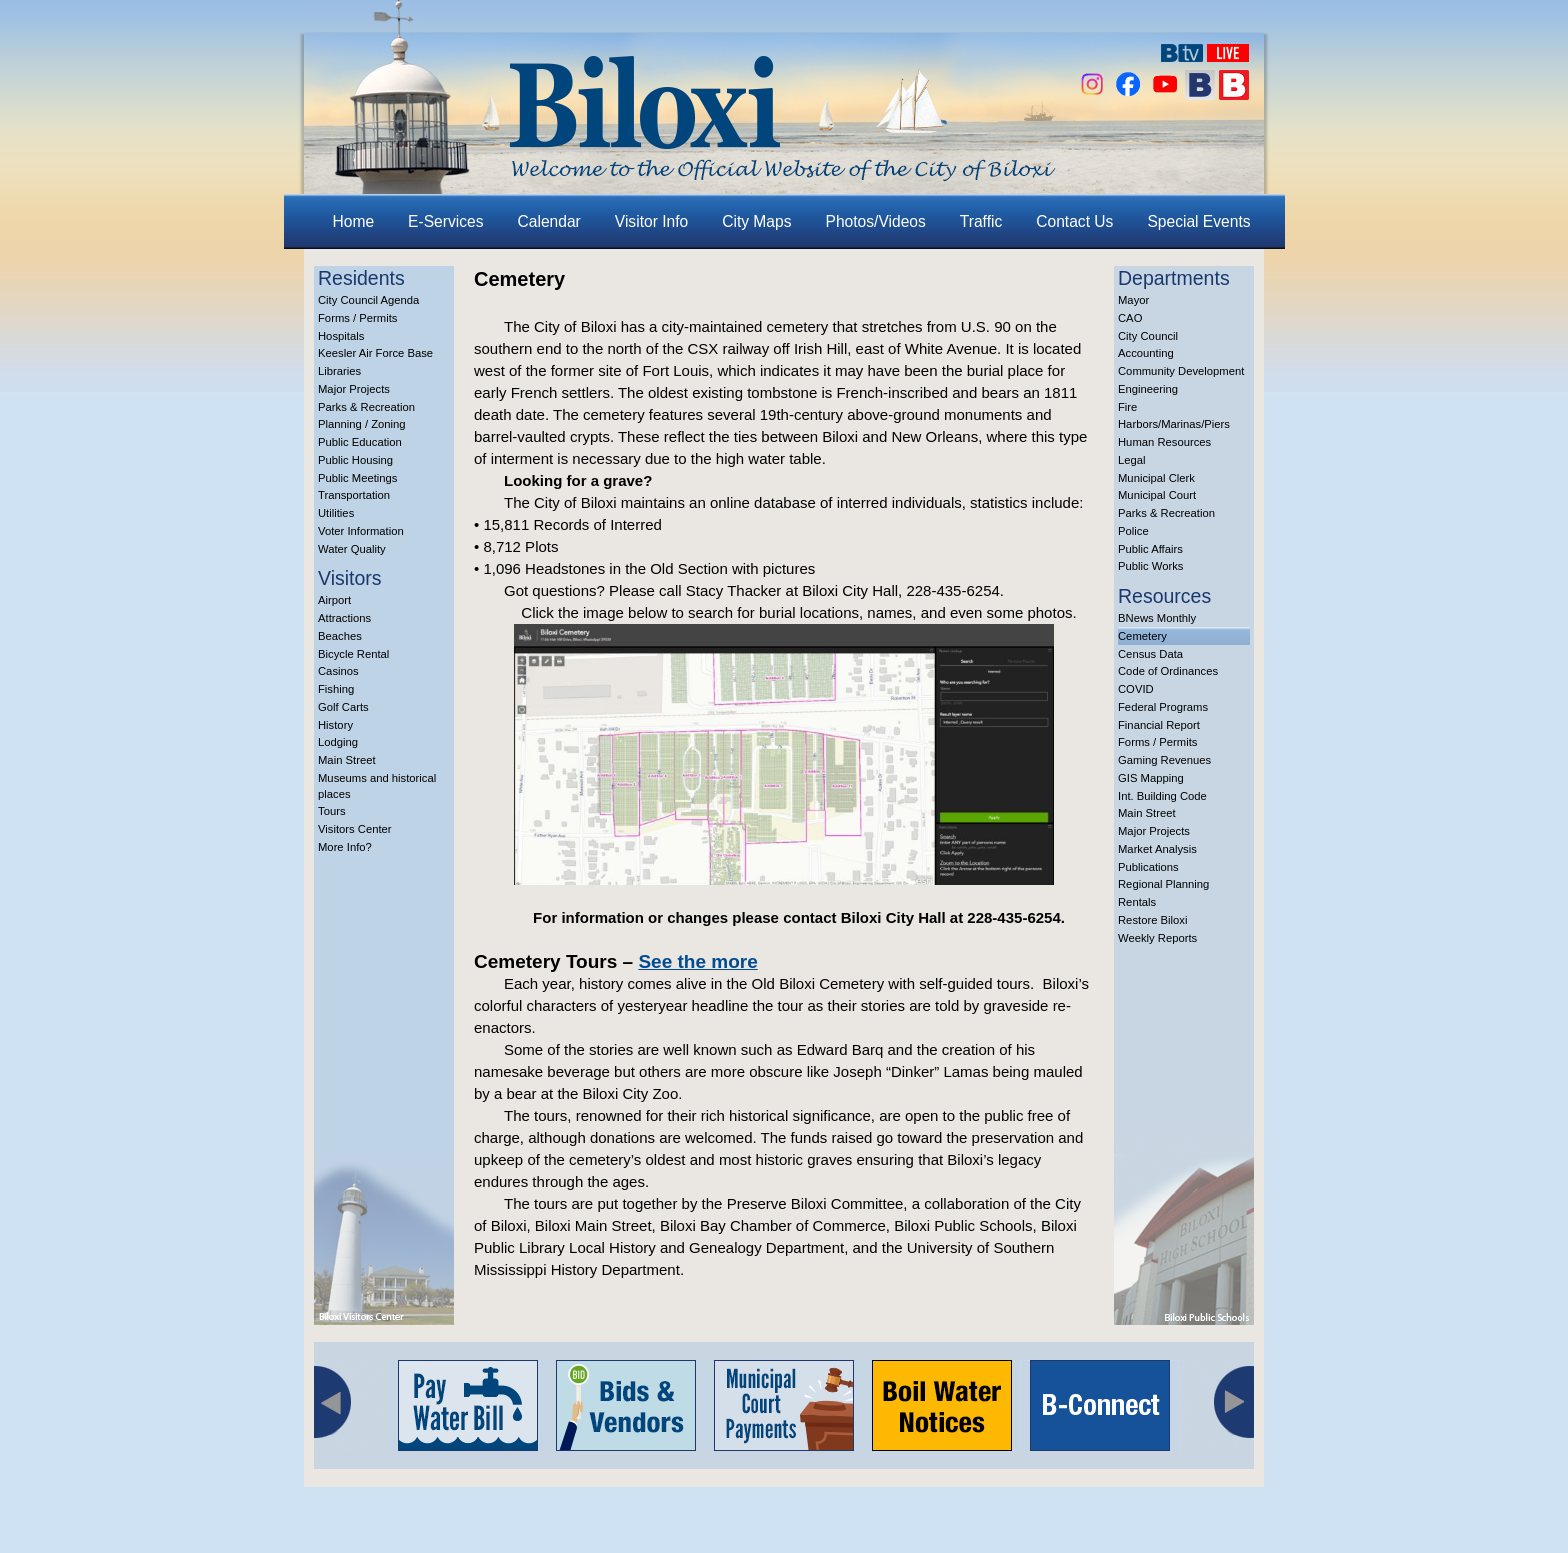  I want to click on Int. Building Code, so click(1162, 796).